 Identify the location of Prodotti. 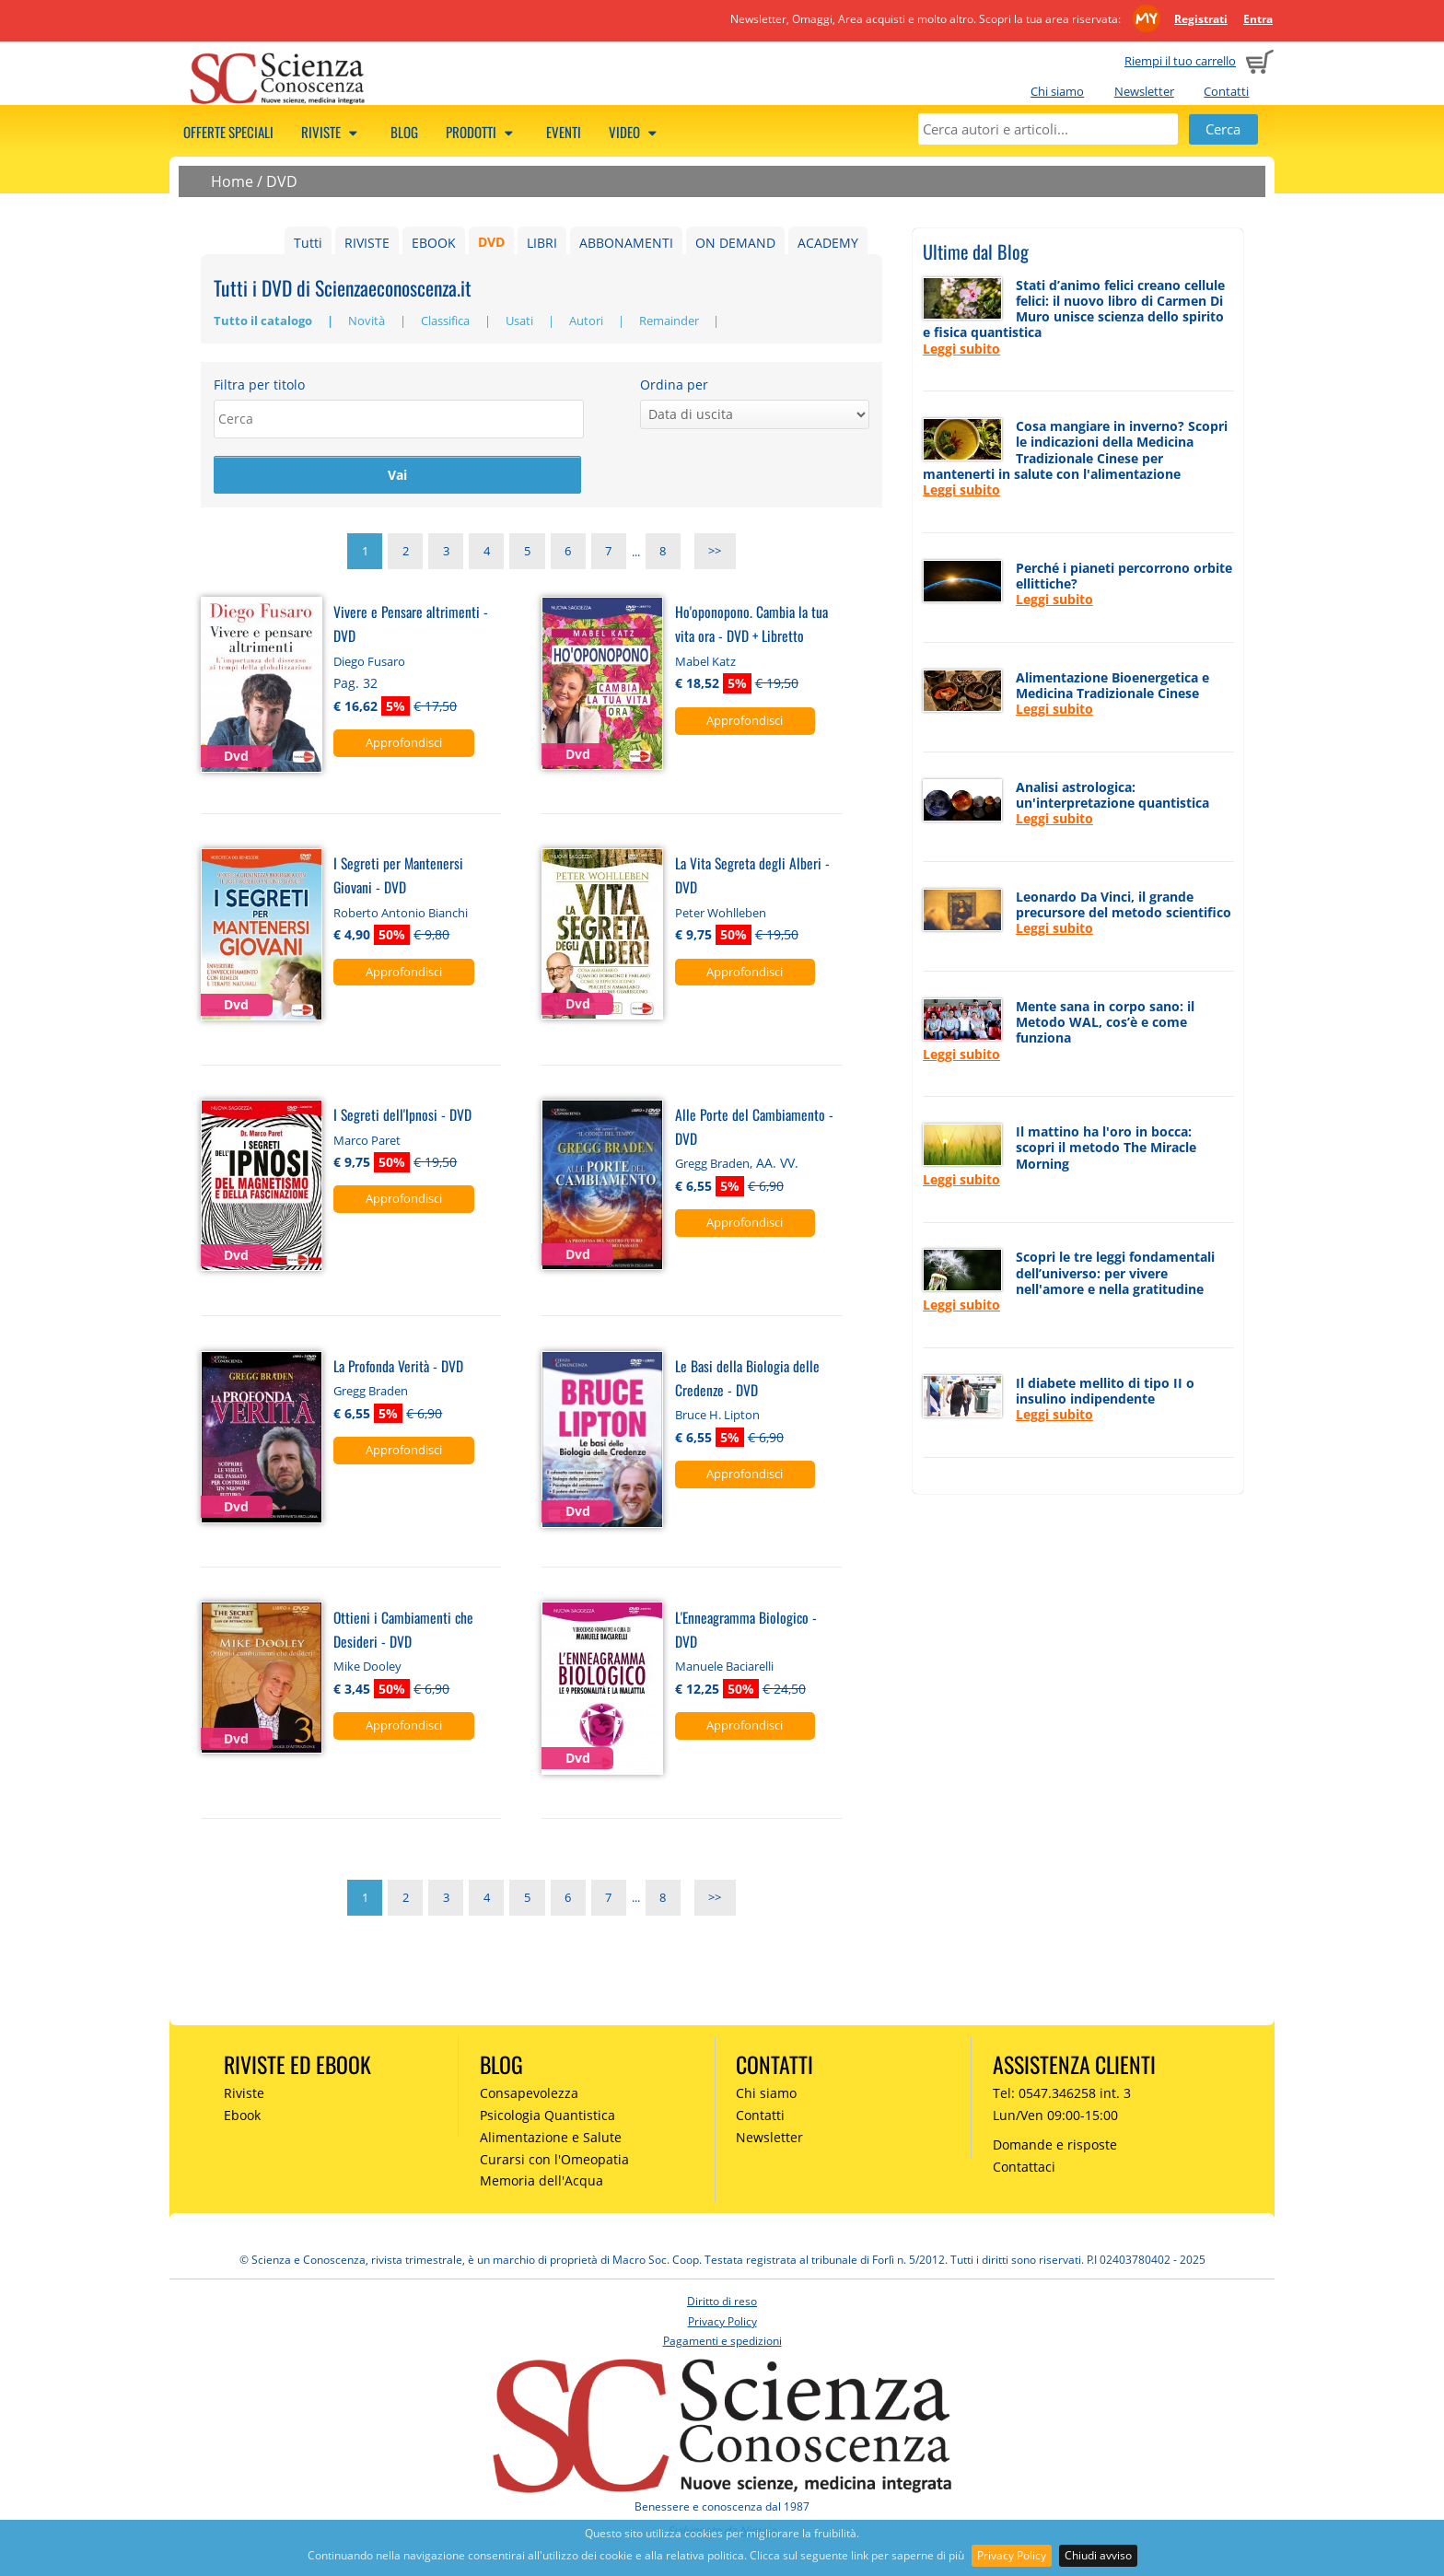
(482, 132).